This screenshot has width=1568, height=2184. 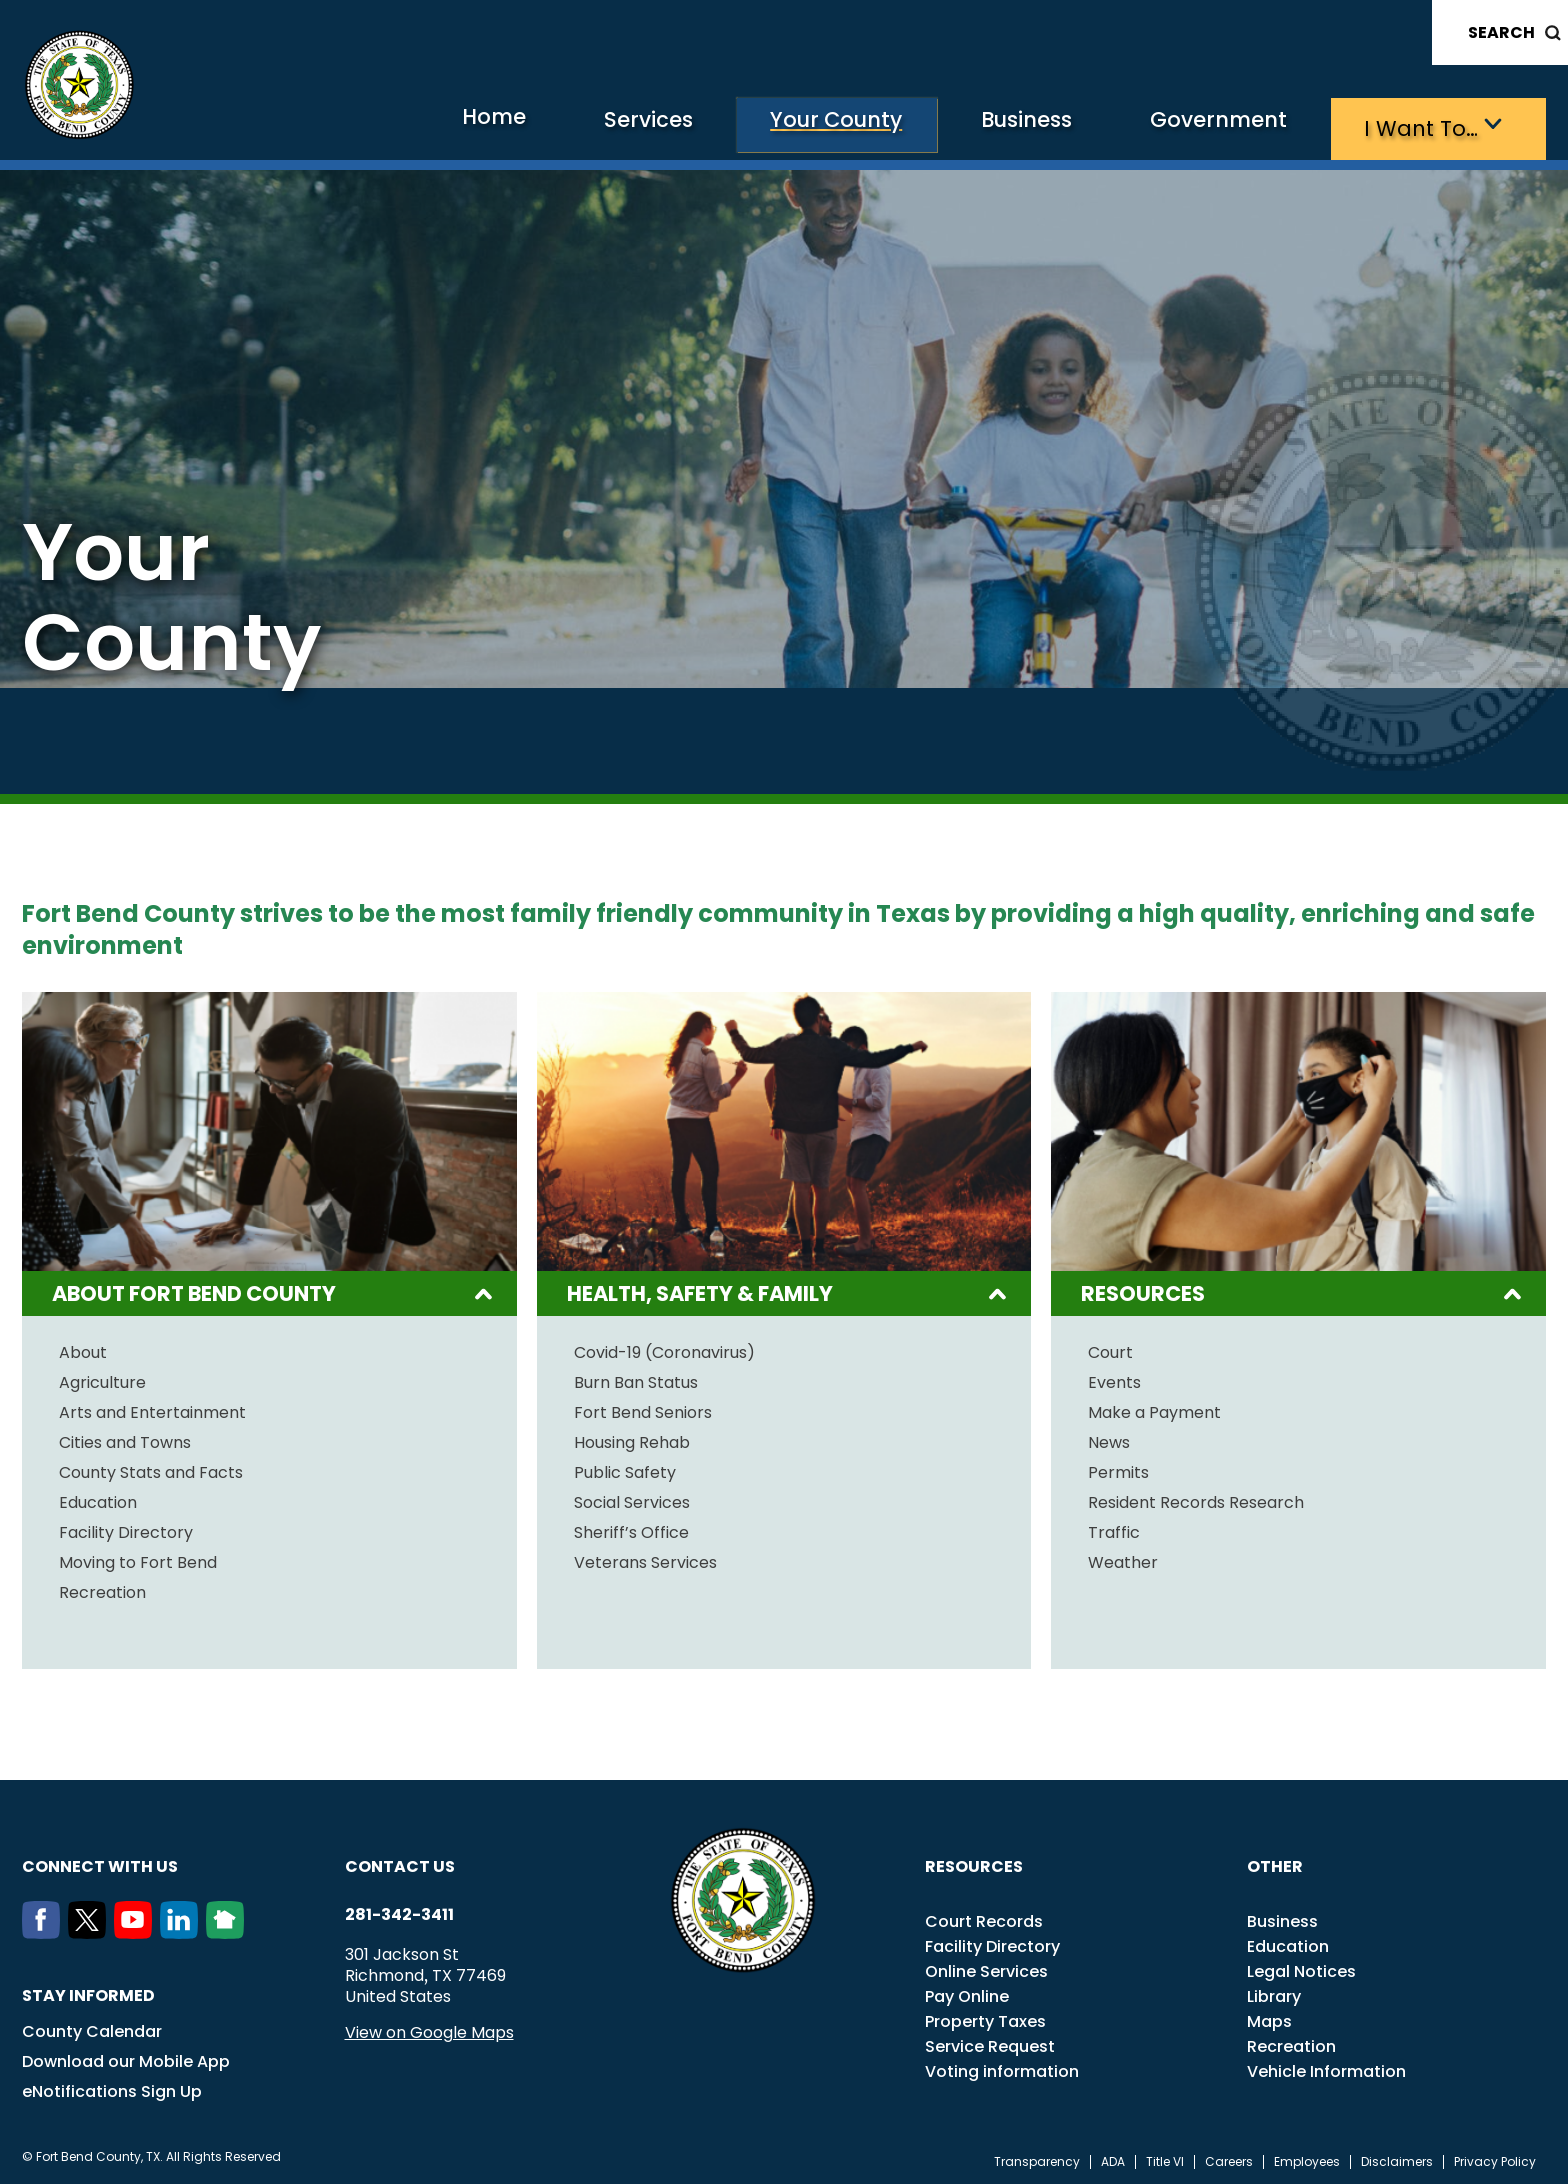 What do you see at coordinates (632, 1499) in the screenshot?
I see `Social Services` at bounding box center [632, 1499].